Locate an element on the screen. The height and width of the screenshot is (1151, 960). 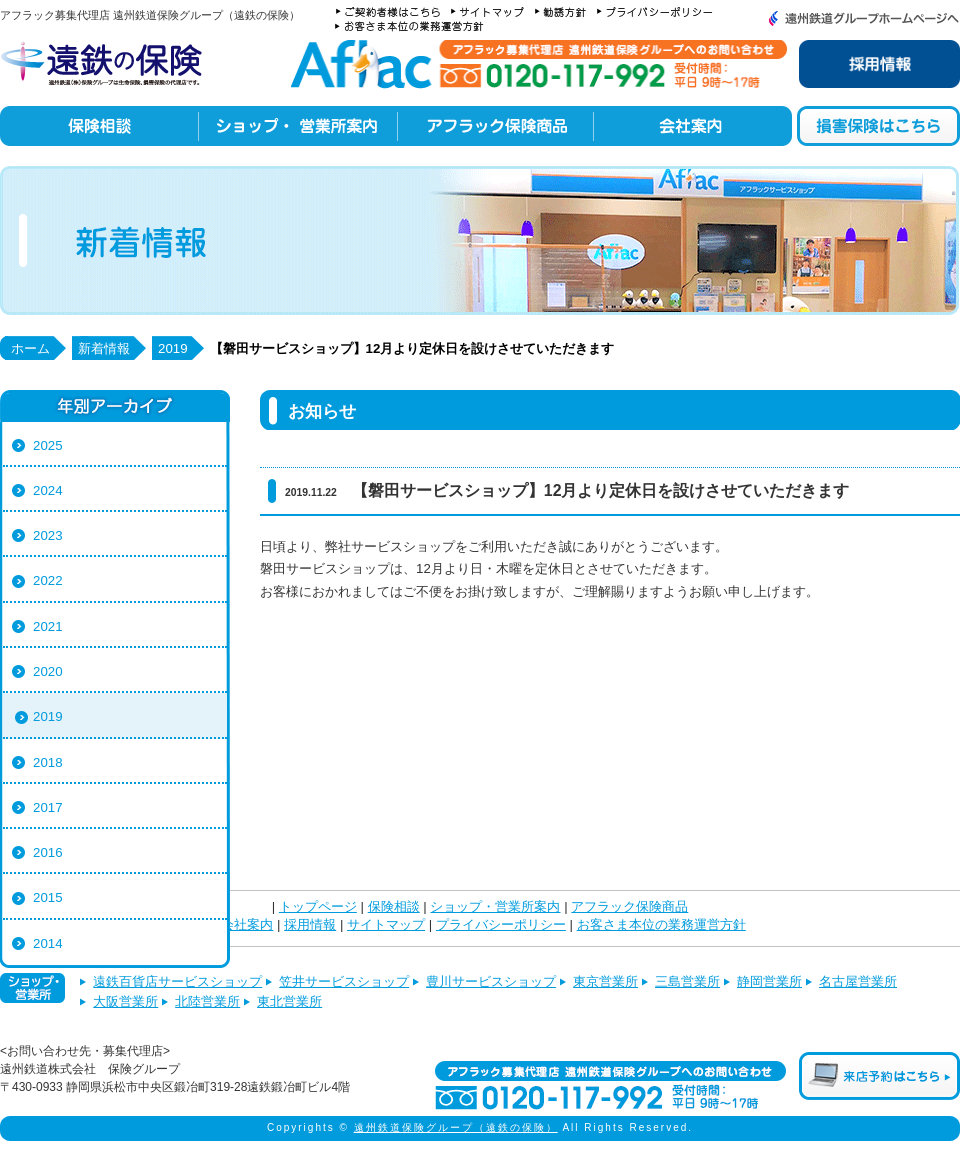
アフラック保険商品 is located at coordinates (629, 907).